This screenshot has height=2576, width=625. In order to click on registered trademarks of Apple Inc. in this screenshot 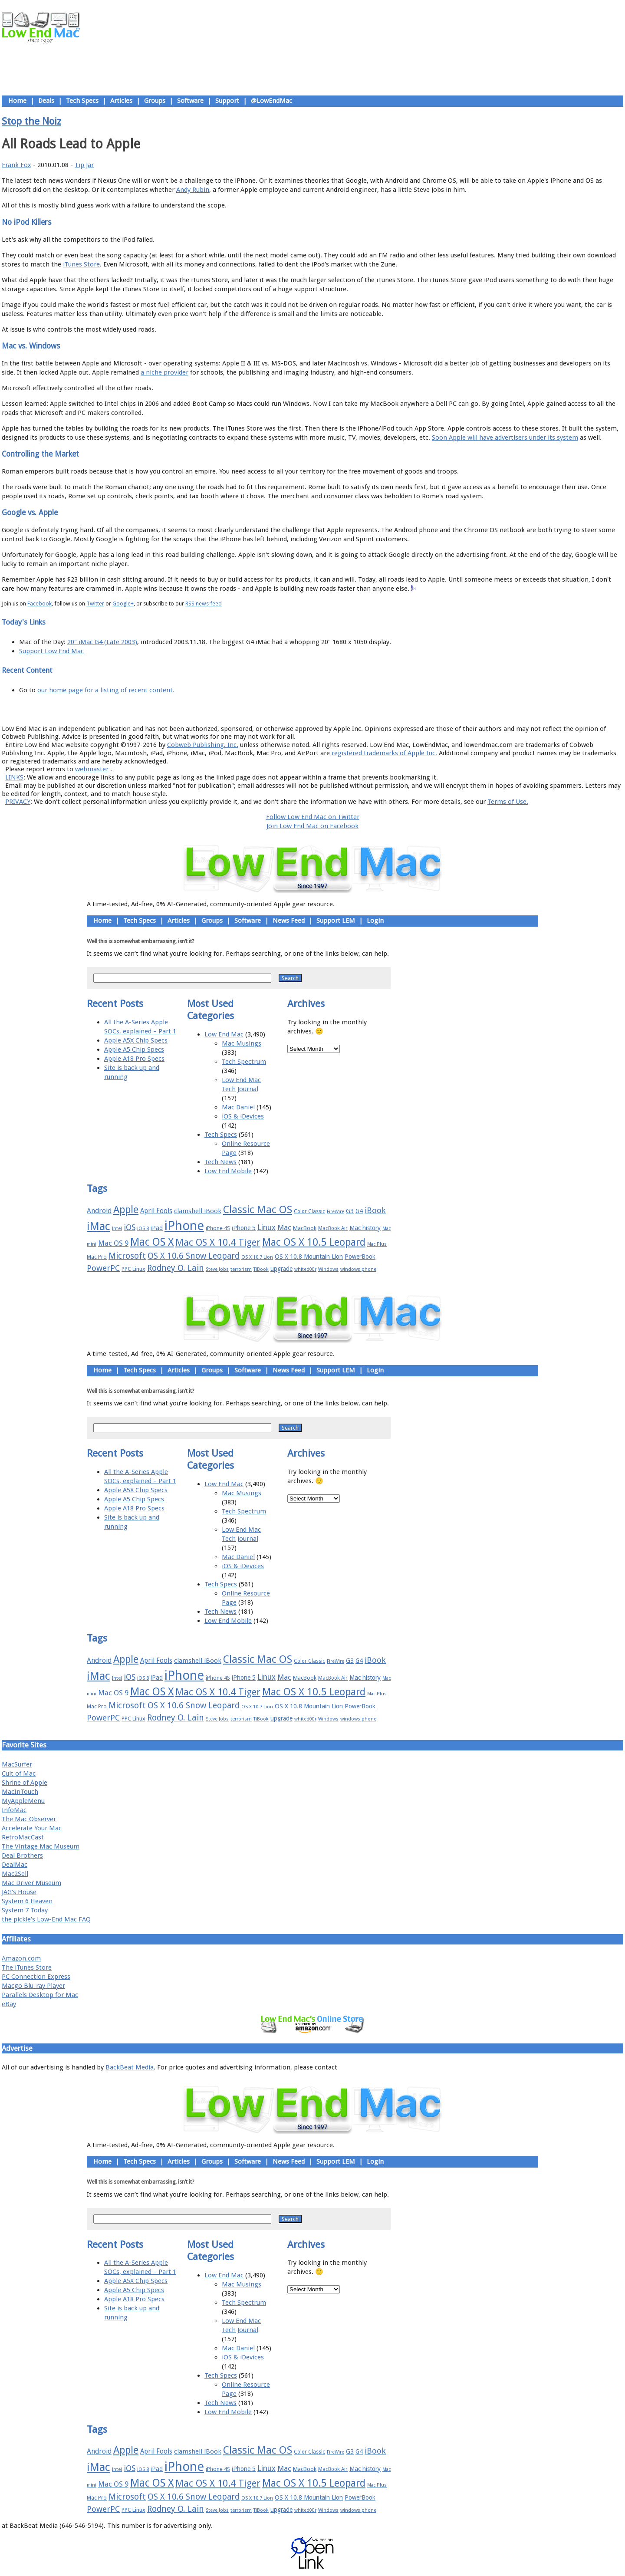, I will do `click(384, 753)`.